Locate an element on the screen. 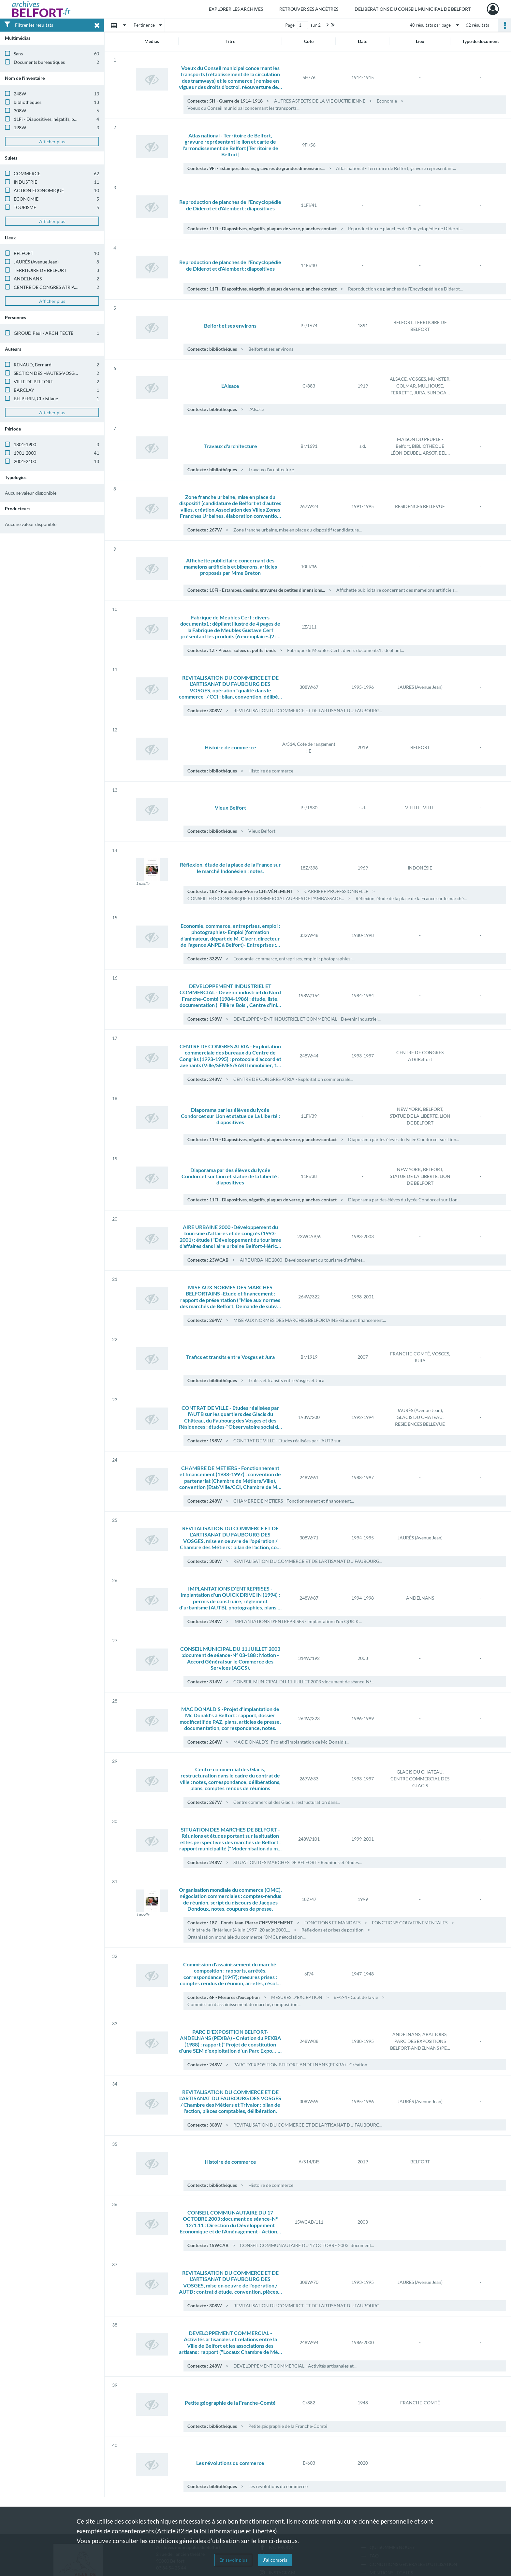 Image resolution: width=511 pixels, height=2576 pixels. Page is located at coordinates (290, 25).